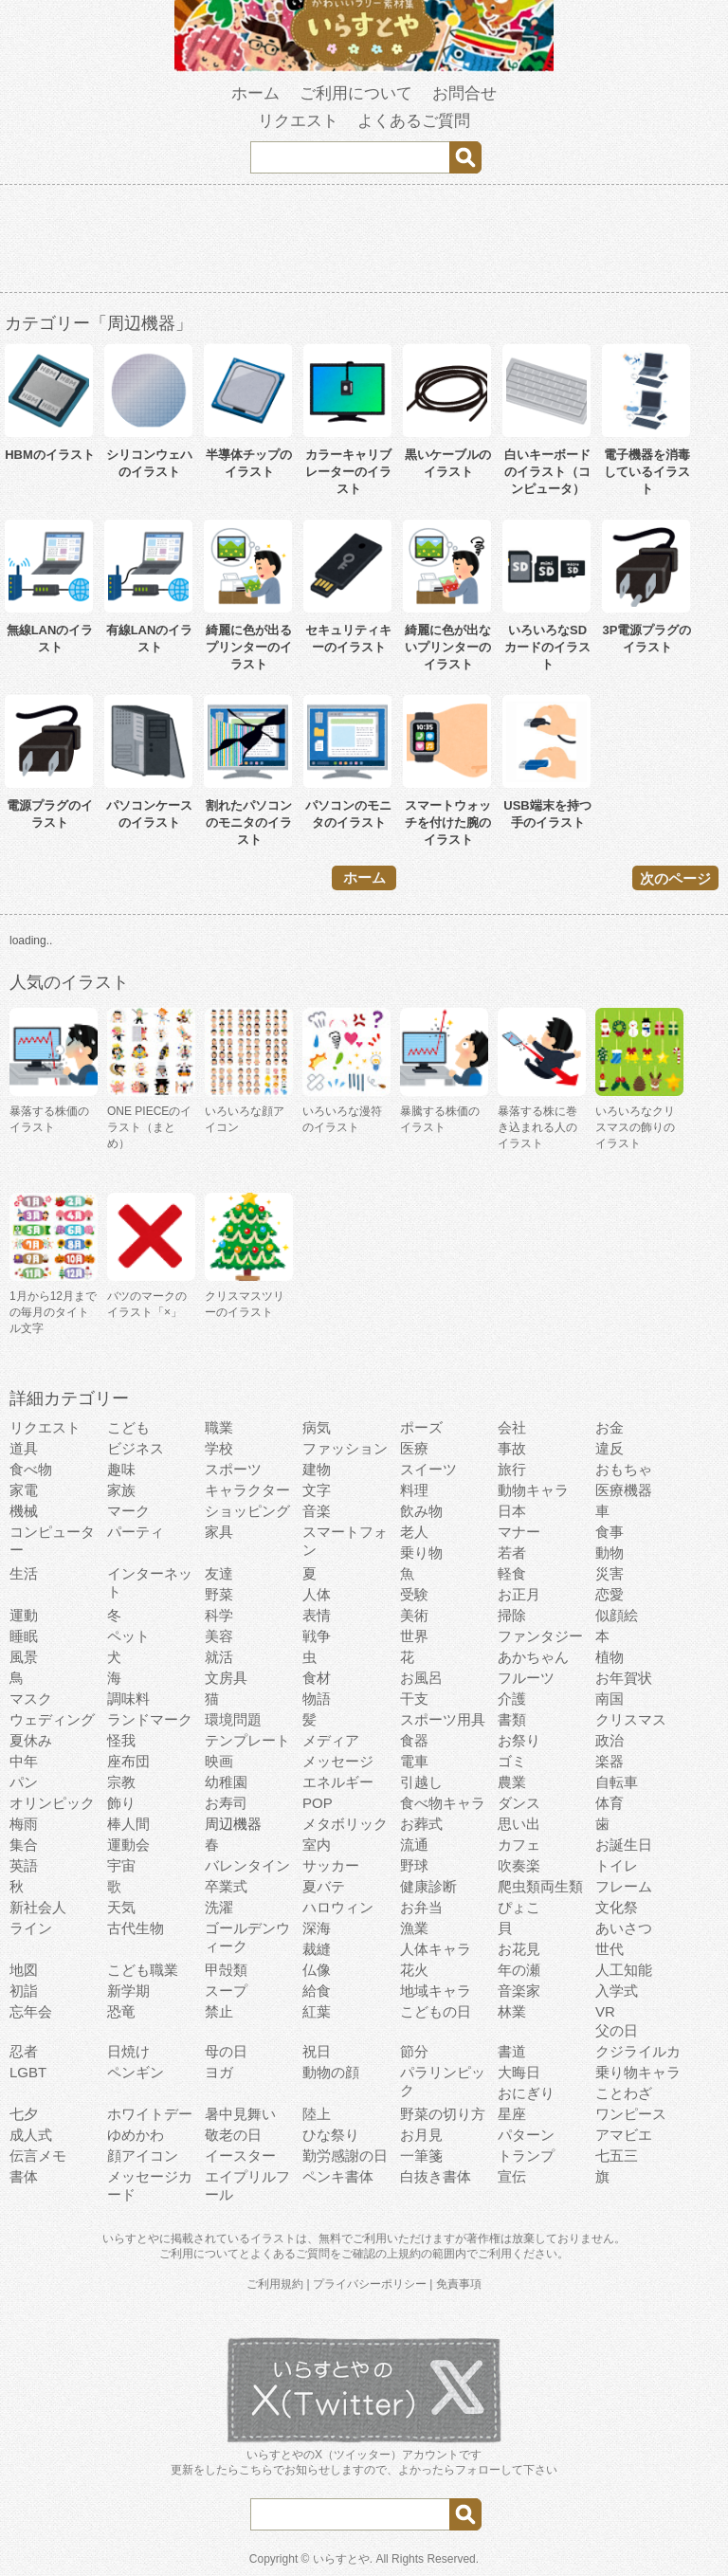 This screenshot has width=728, height=2576. What do you see at coordinates (330, 1740) in the screenshot?
I see `メディア` at bounding box center [330, 1740].